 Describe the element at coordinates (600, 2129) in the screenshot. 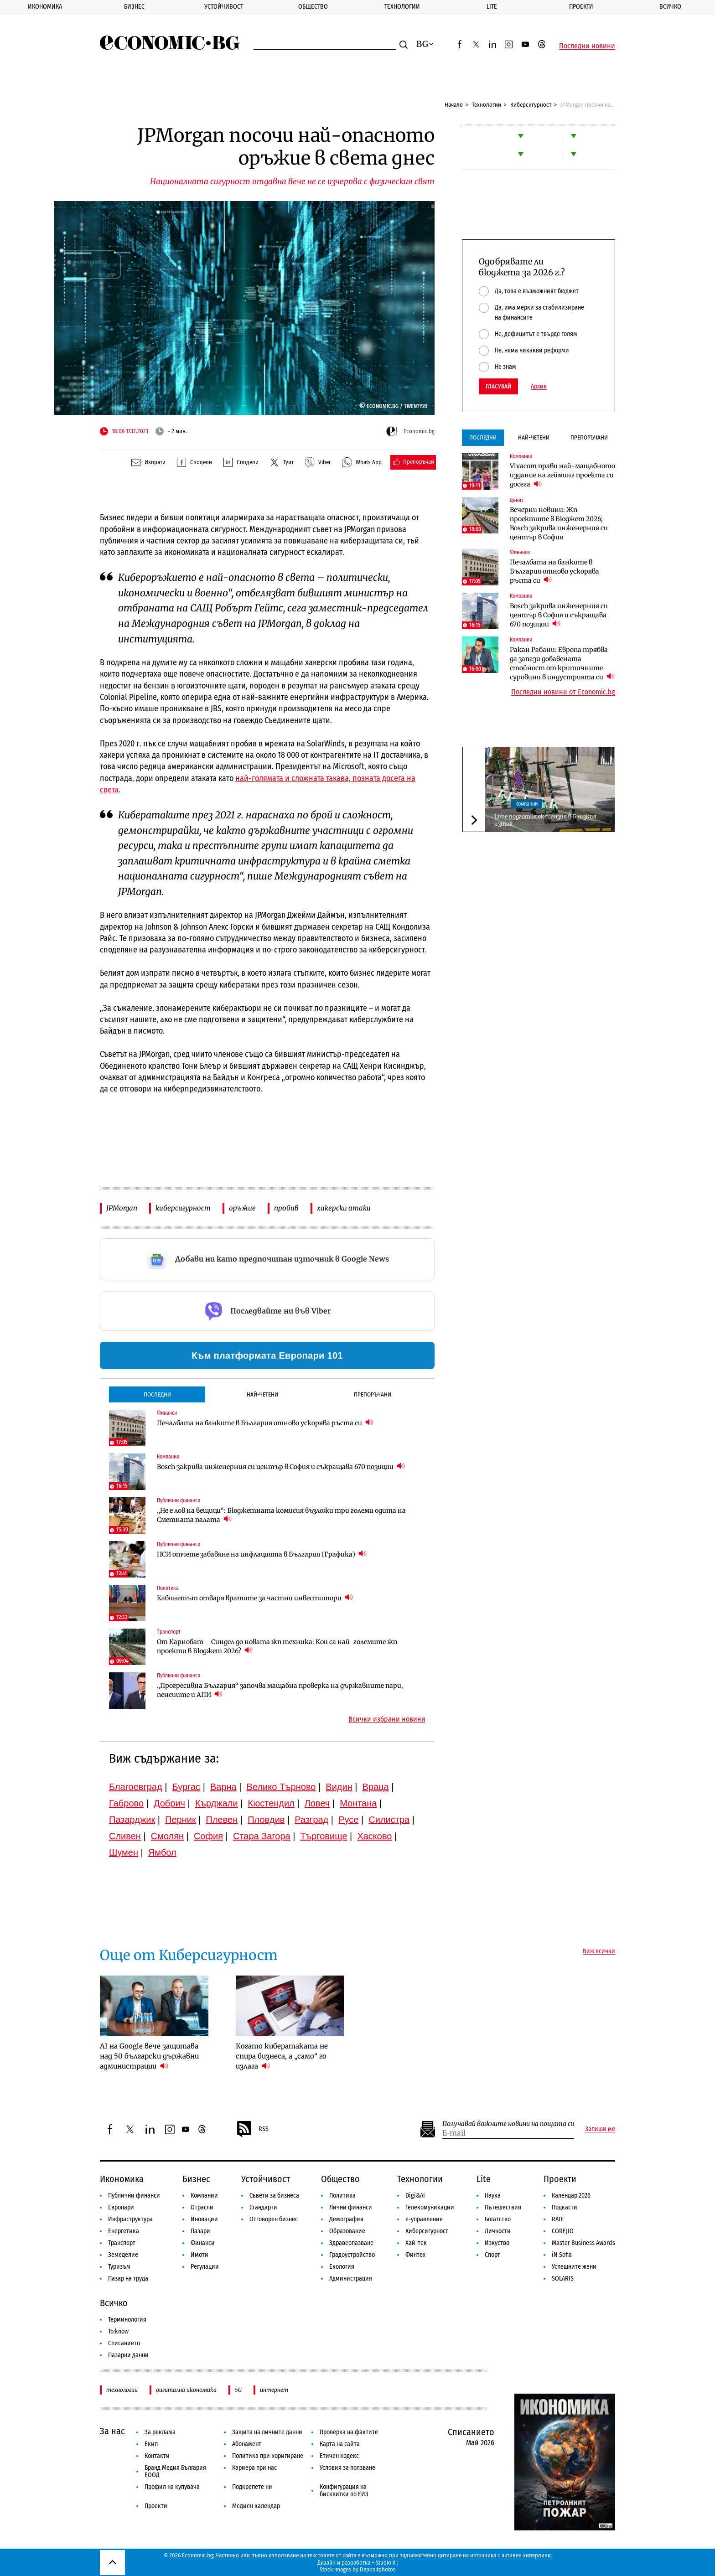

I see `Запиши ме` at that location.